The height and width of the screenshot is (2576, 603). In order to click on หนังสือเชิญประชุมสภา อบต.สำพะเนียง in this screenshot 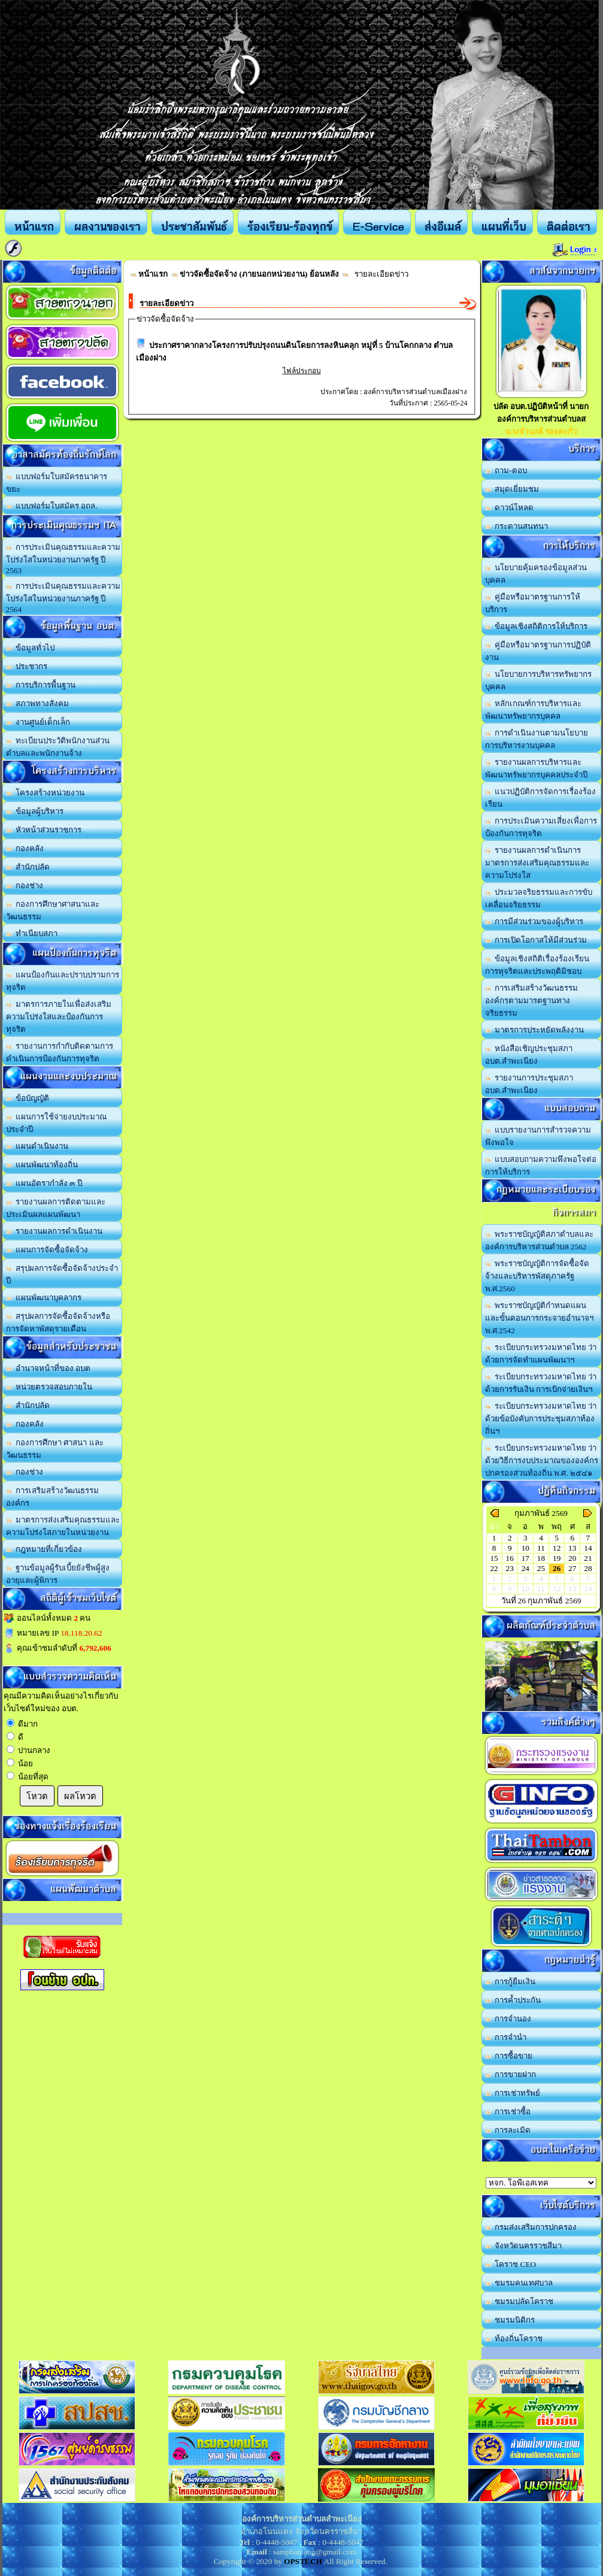, I will do `click(529, 1054)`.